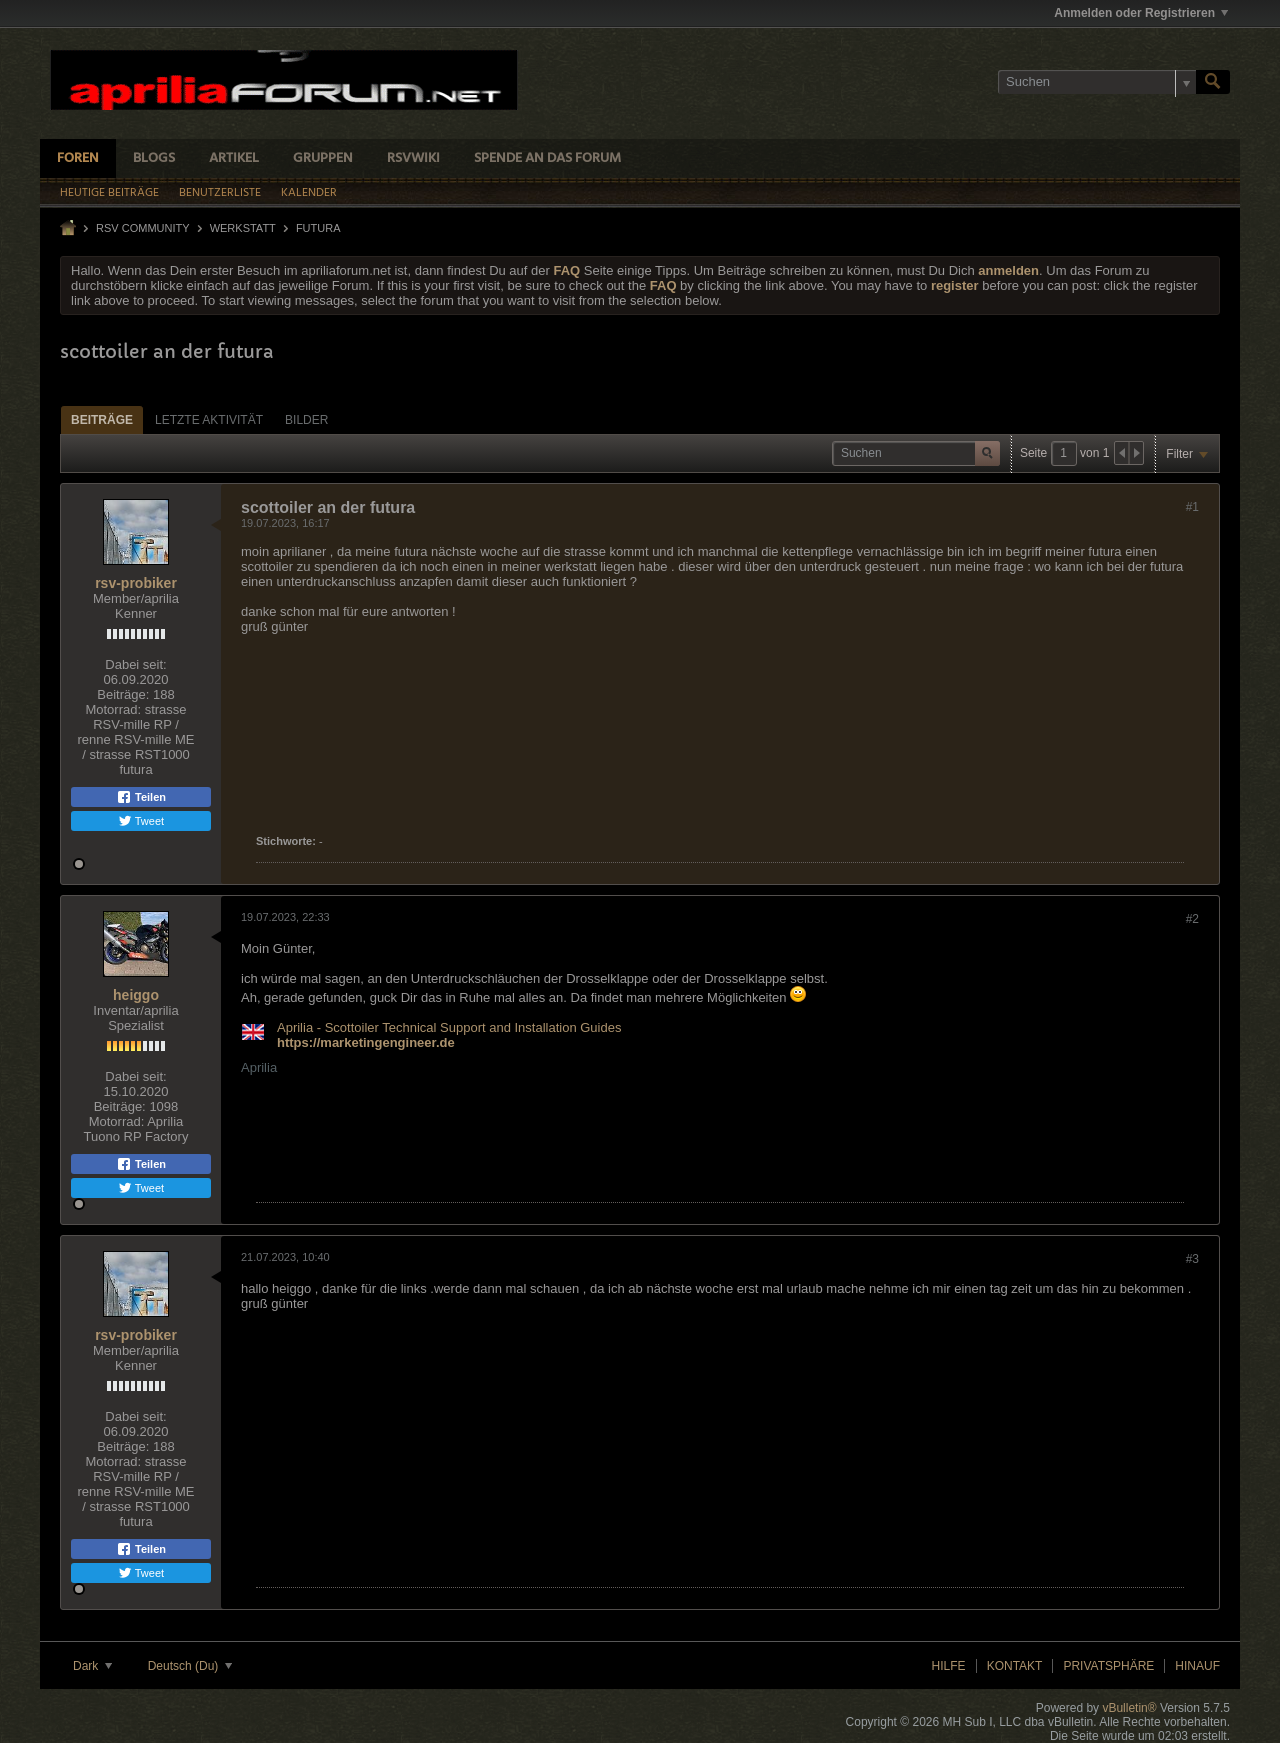  I want to click on Motorrad:, so click(113, 709).